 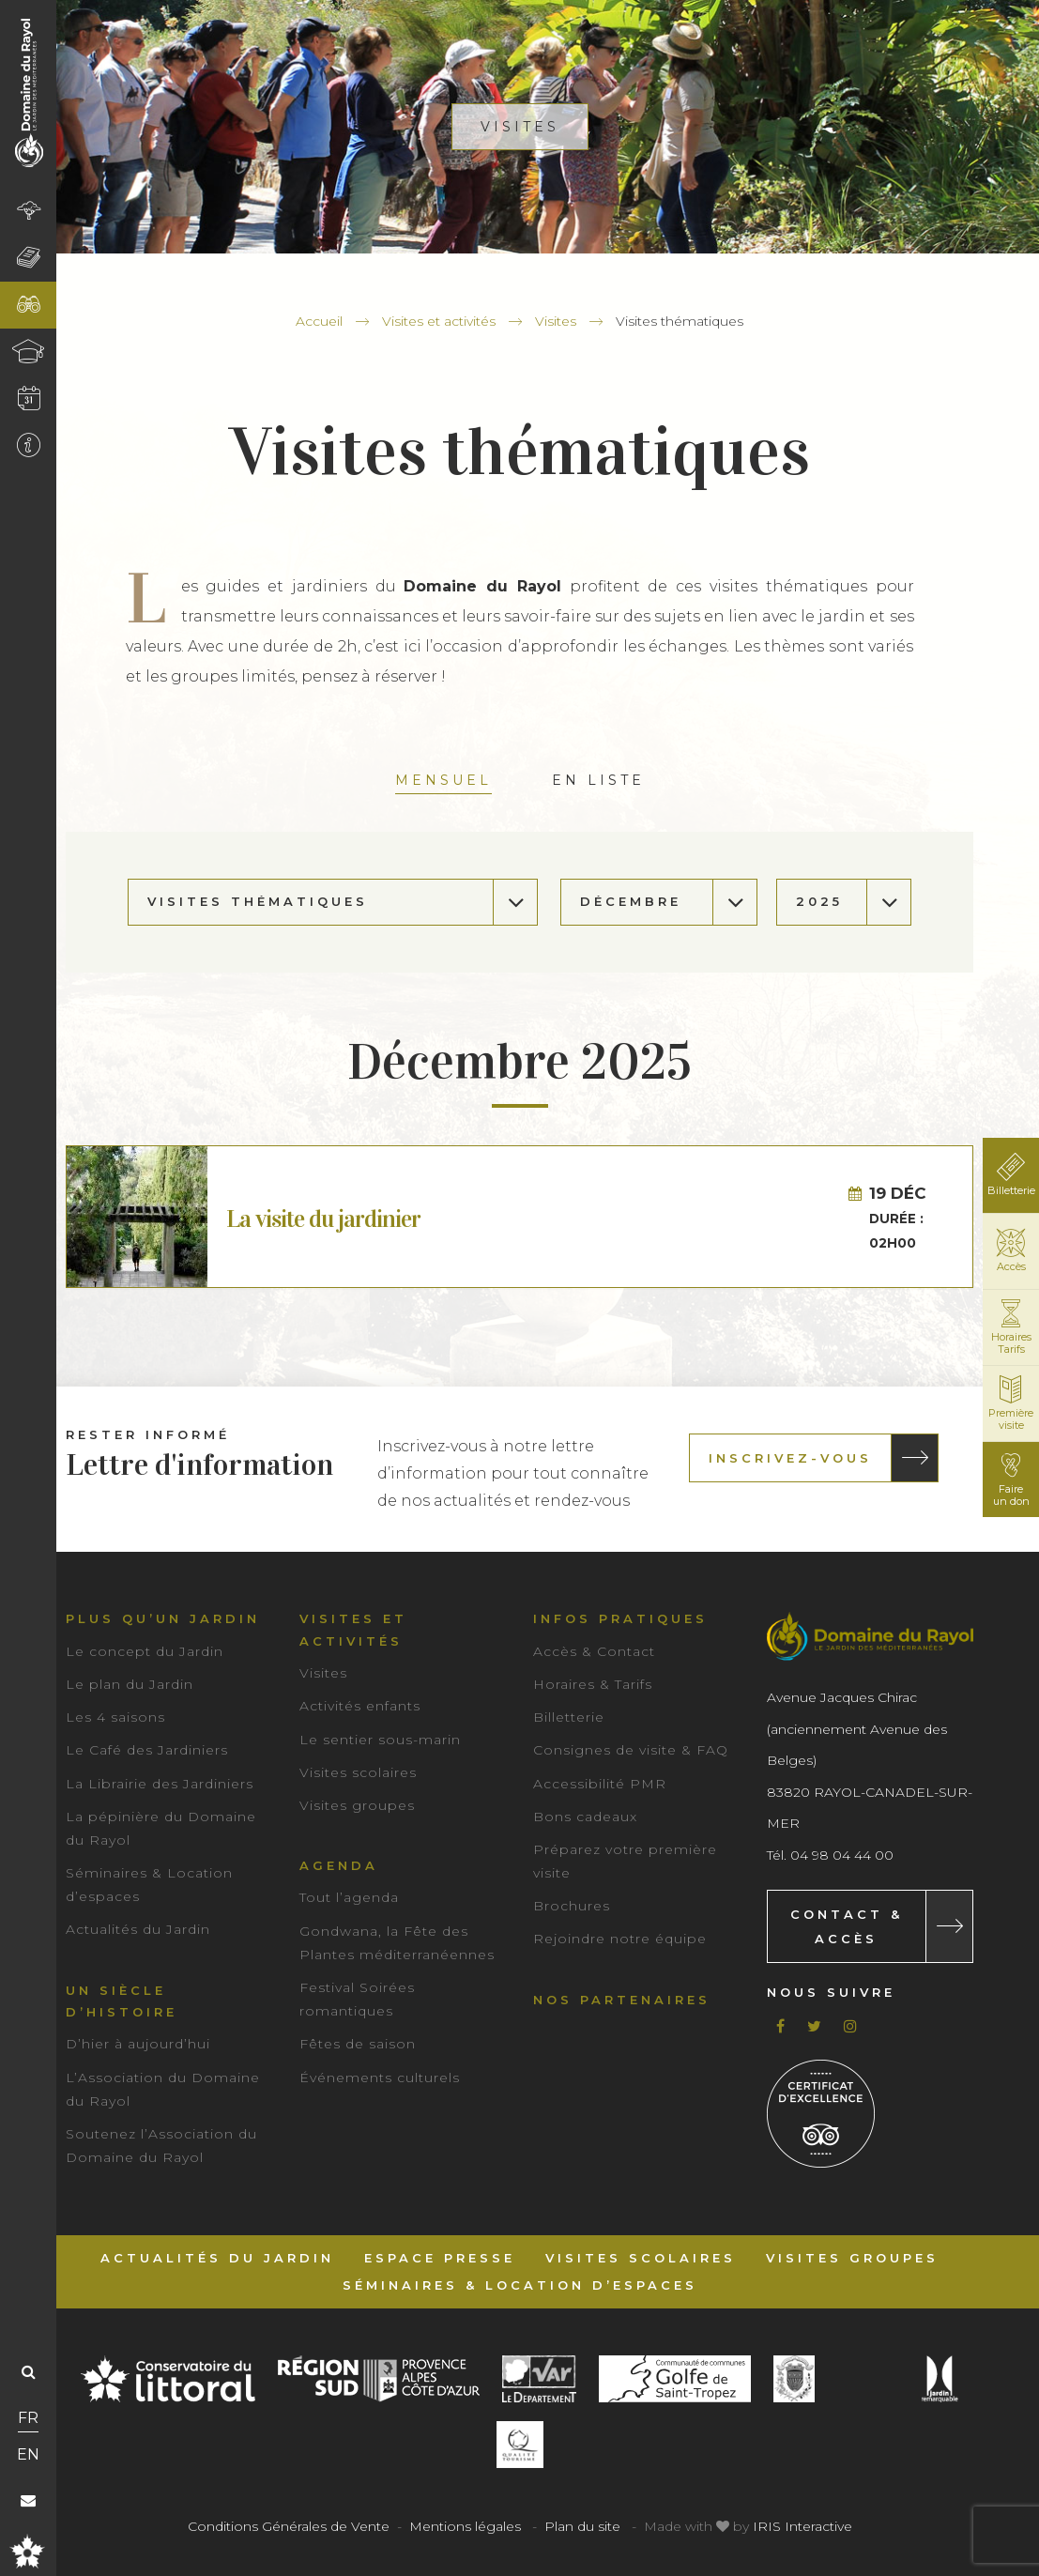 I want to click on Activités enfants, so click(x=359, y=1705).